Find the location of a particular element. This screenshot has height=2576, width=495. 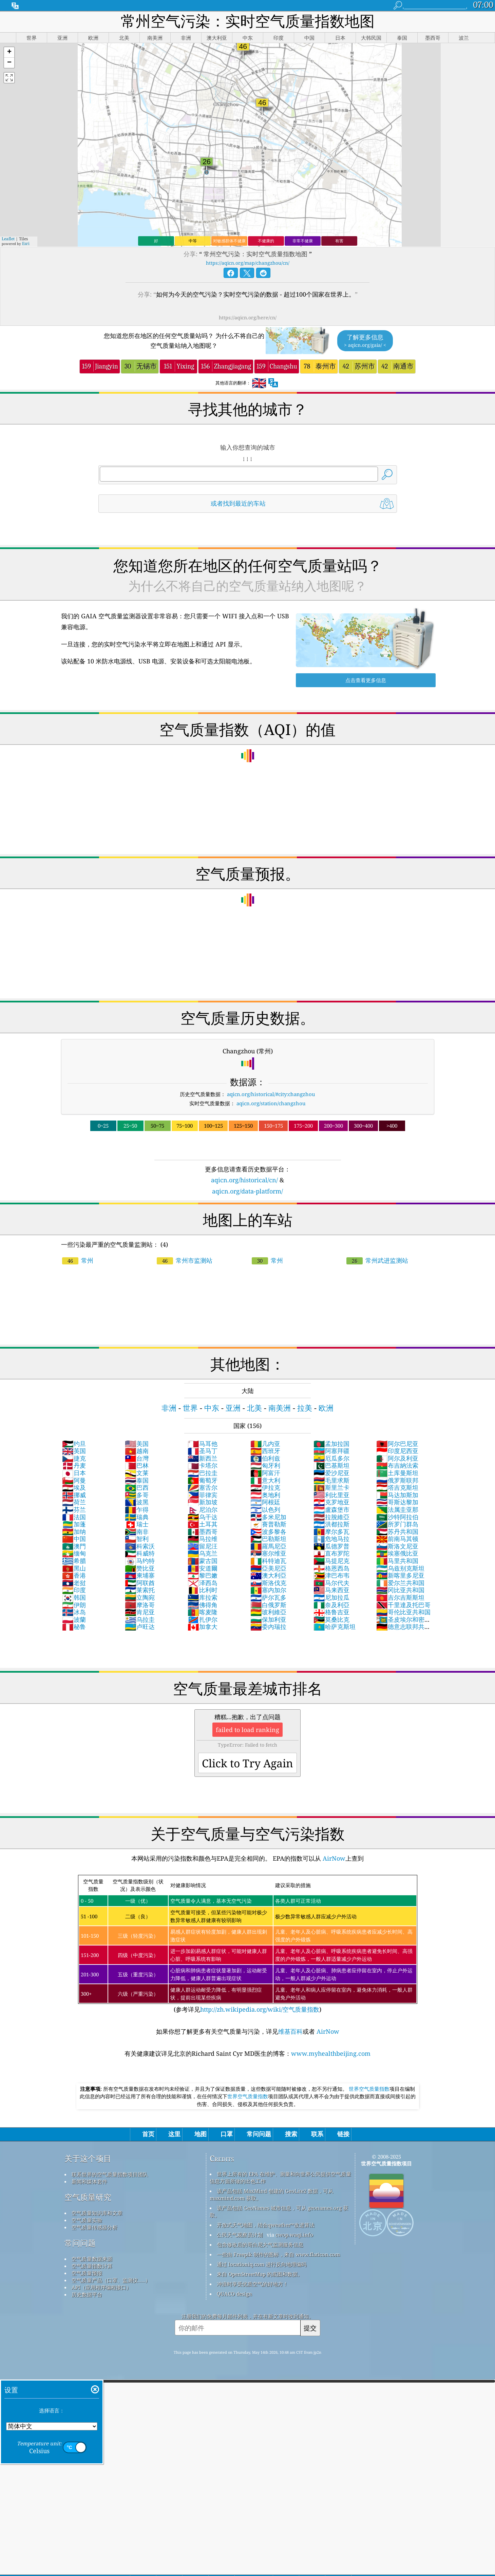

爱尔兰共和国 is located at coordinates (400, 1583).